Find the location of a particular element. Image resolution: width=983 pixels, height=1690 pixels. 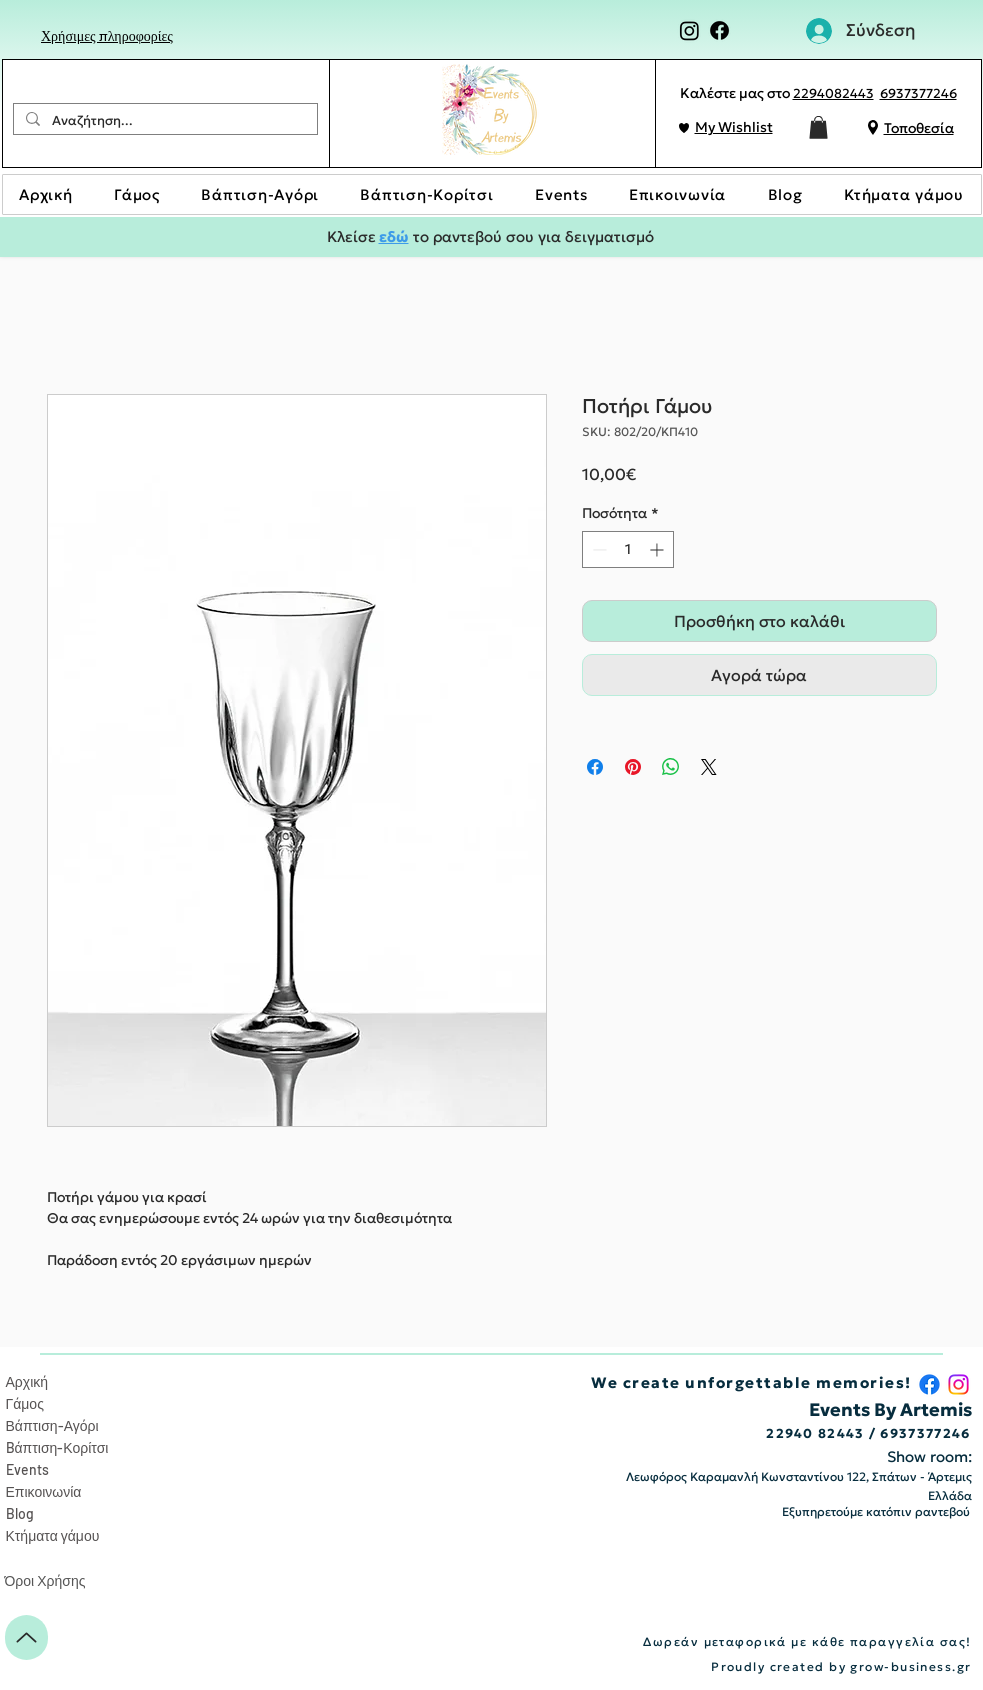

[Μοιραστείτε στο Facebook] is located at coordinates (595, 767).